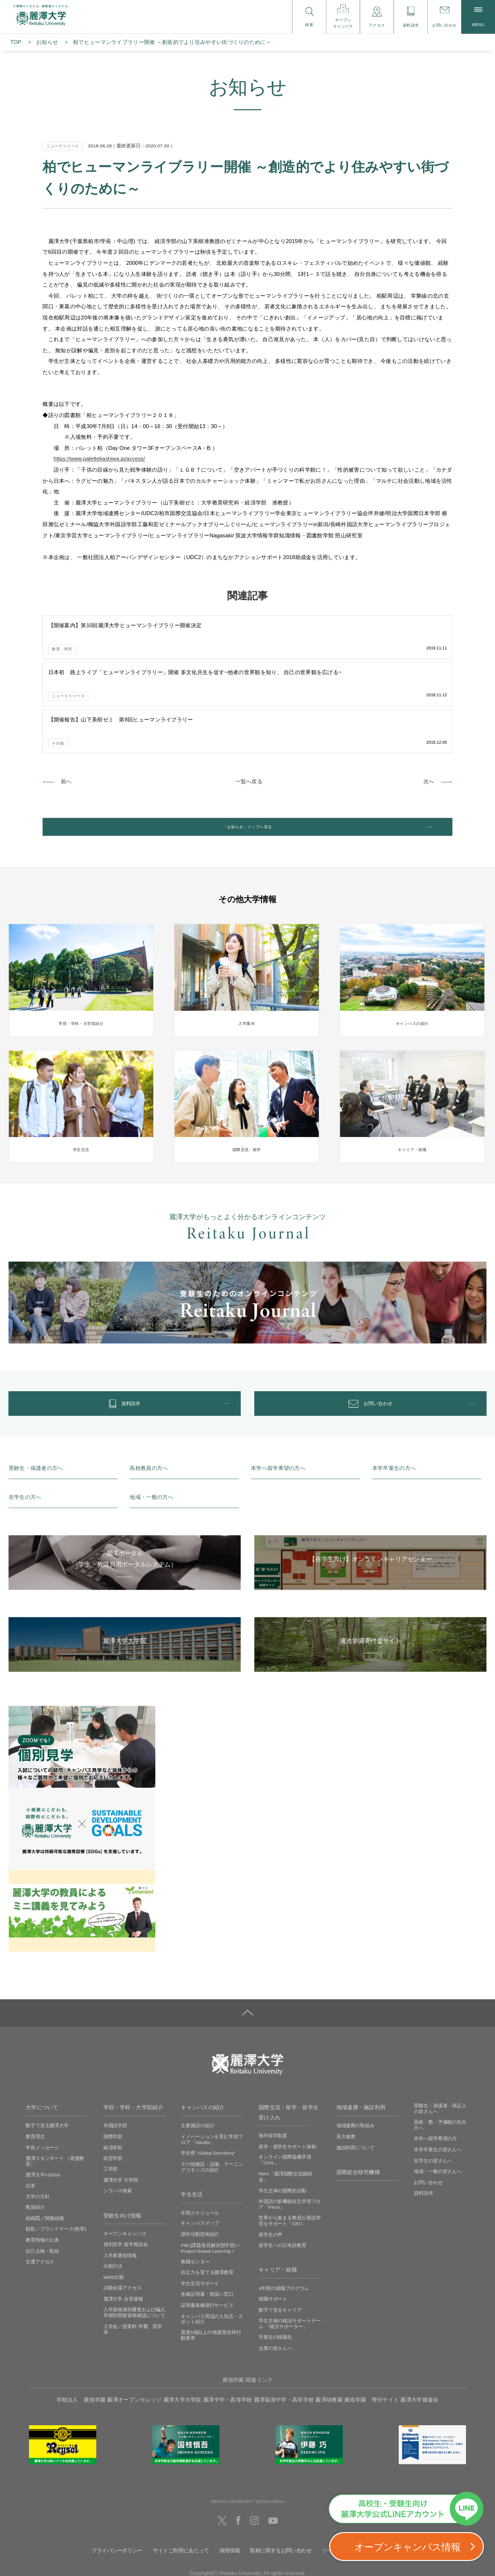 The image size is (495, 2576). What do you see at coordinates (122, 2217) in the screenshot?
I see `試験会場アクセス` at bounding box center [122, 2217].